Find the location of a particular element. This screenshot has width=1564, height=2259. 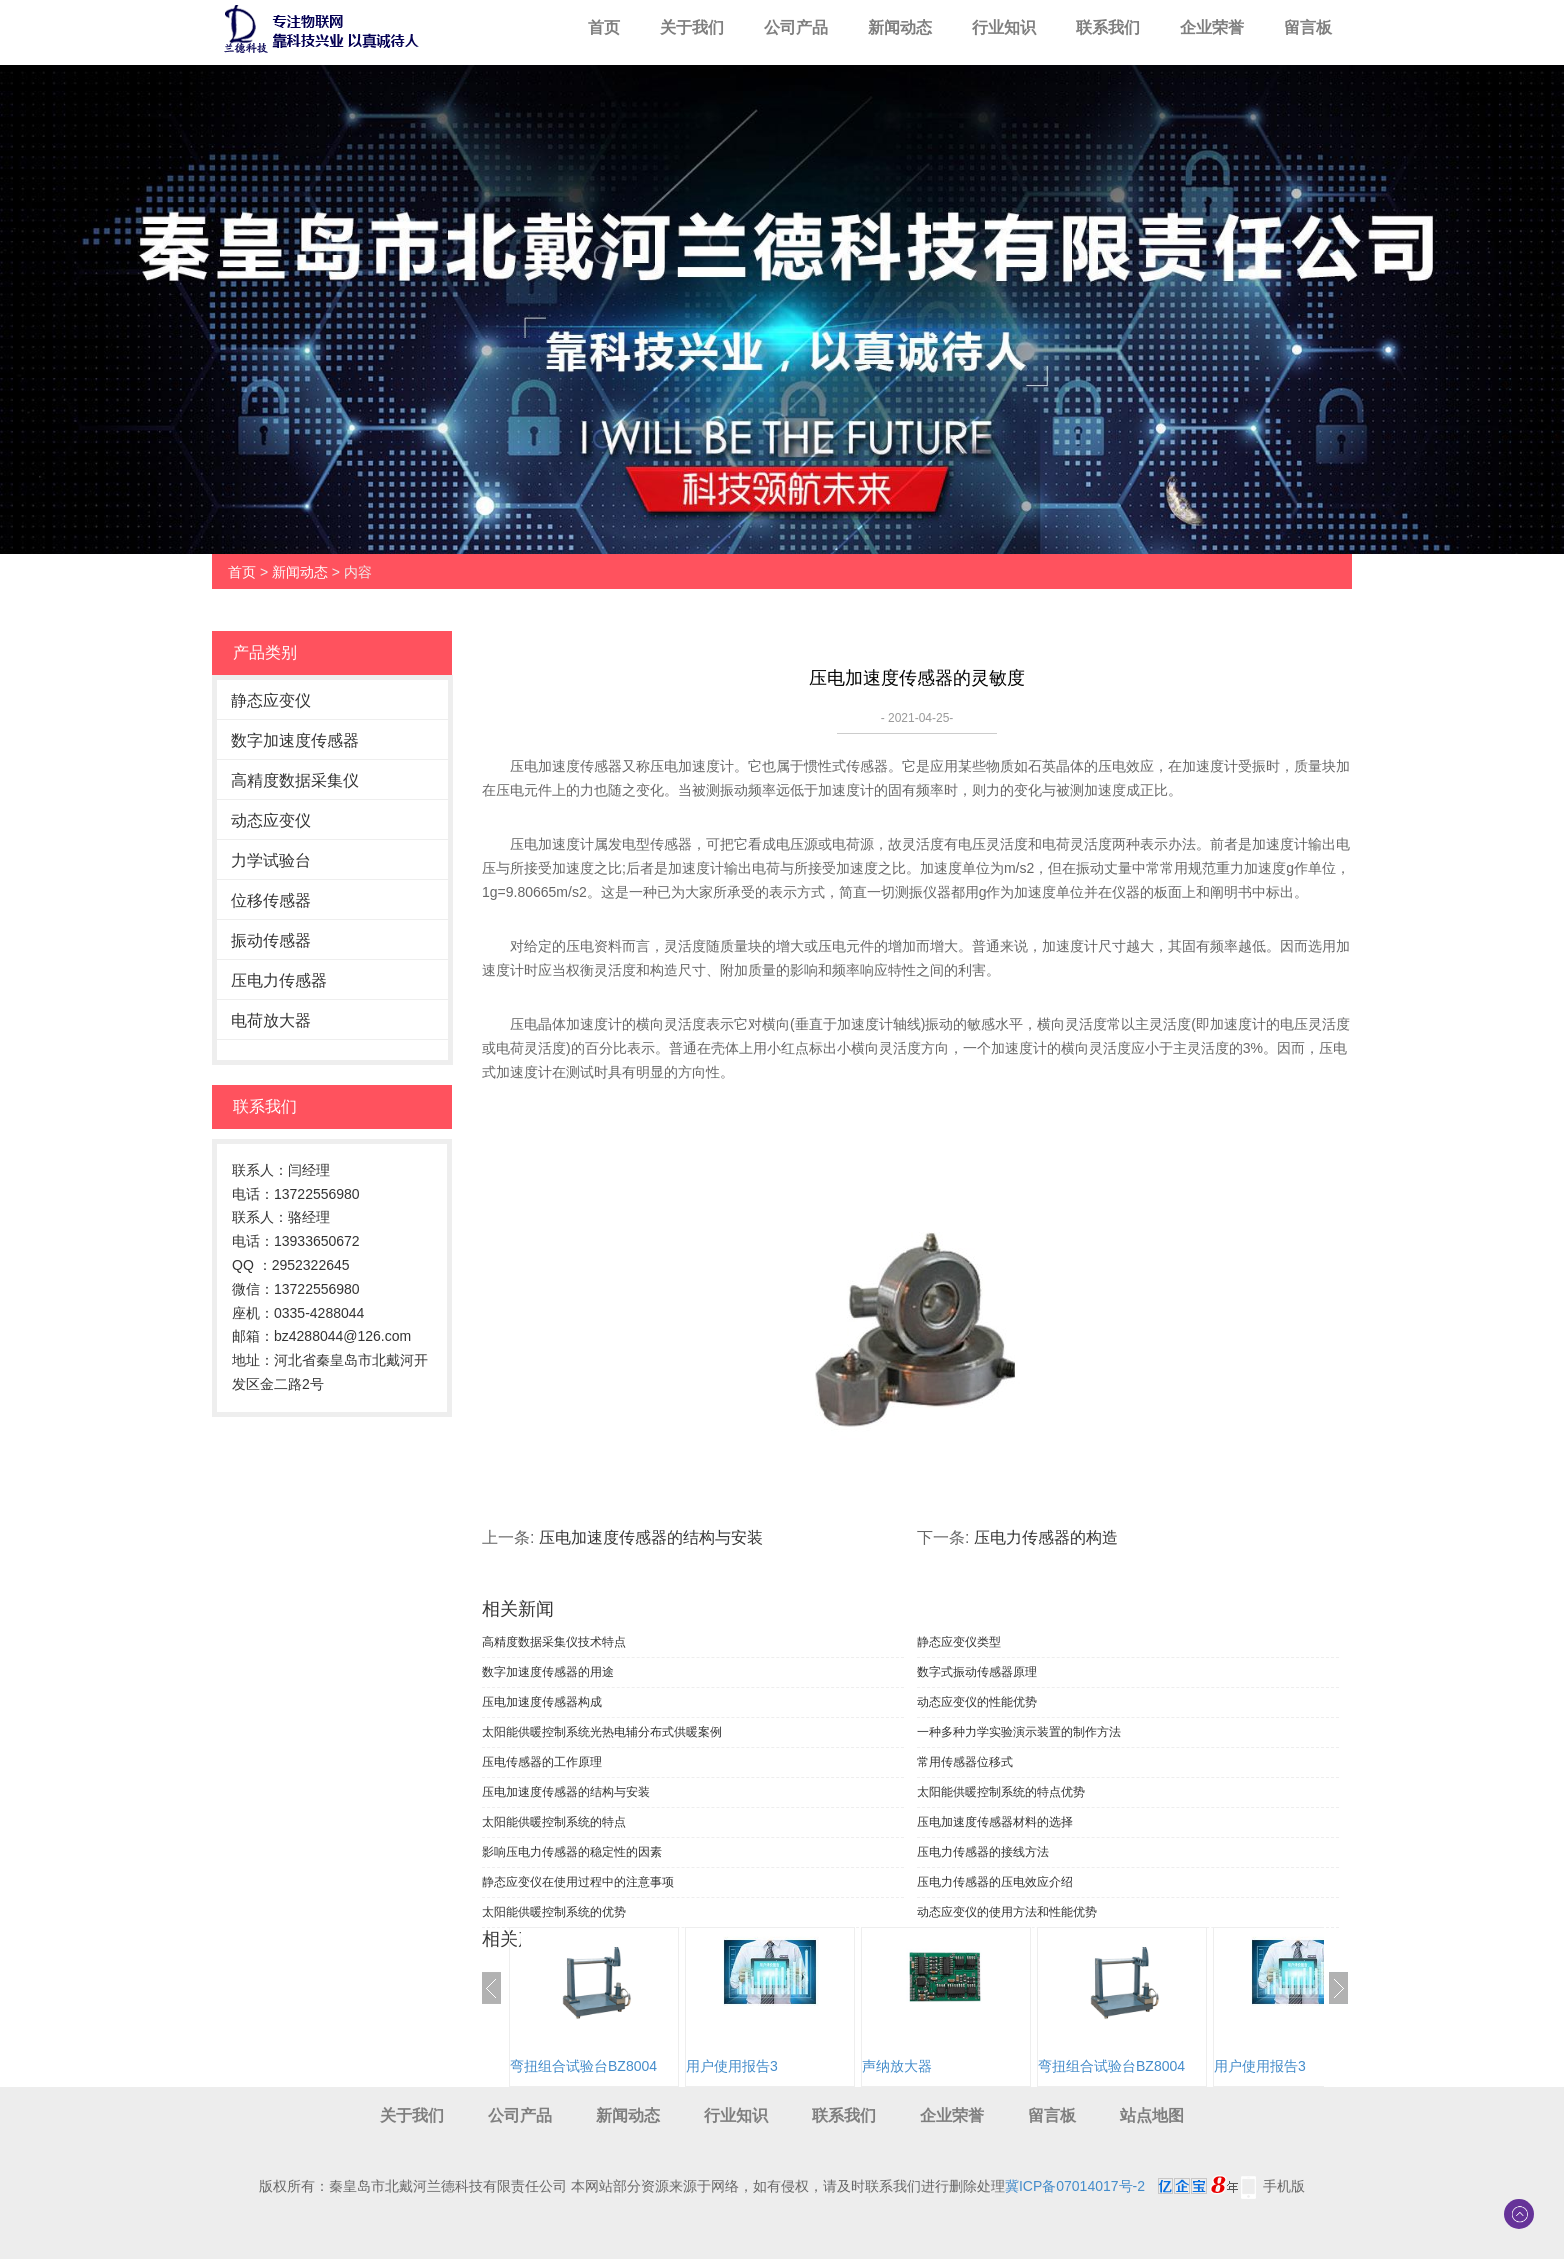

力学试验台 is located at coordinates (271, 860).